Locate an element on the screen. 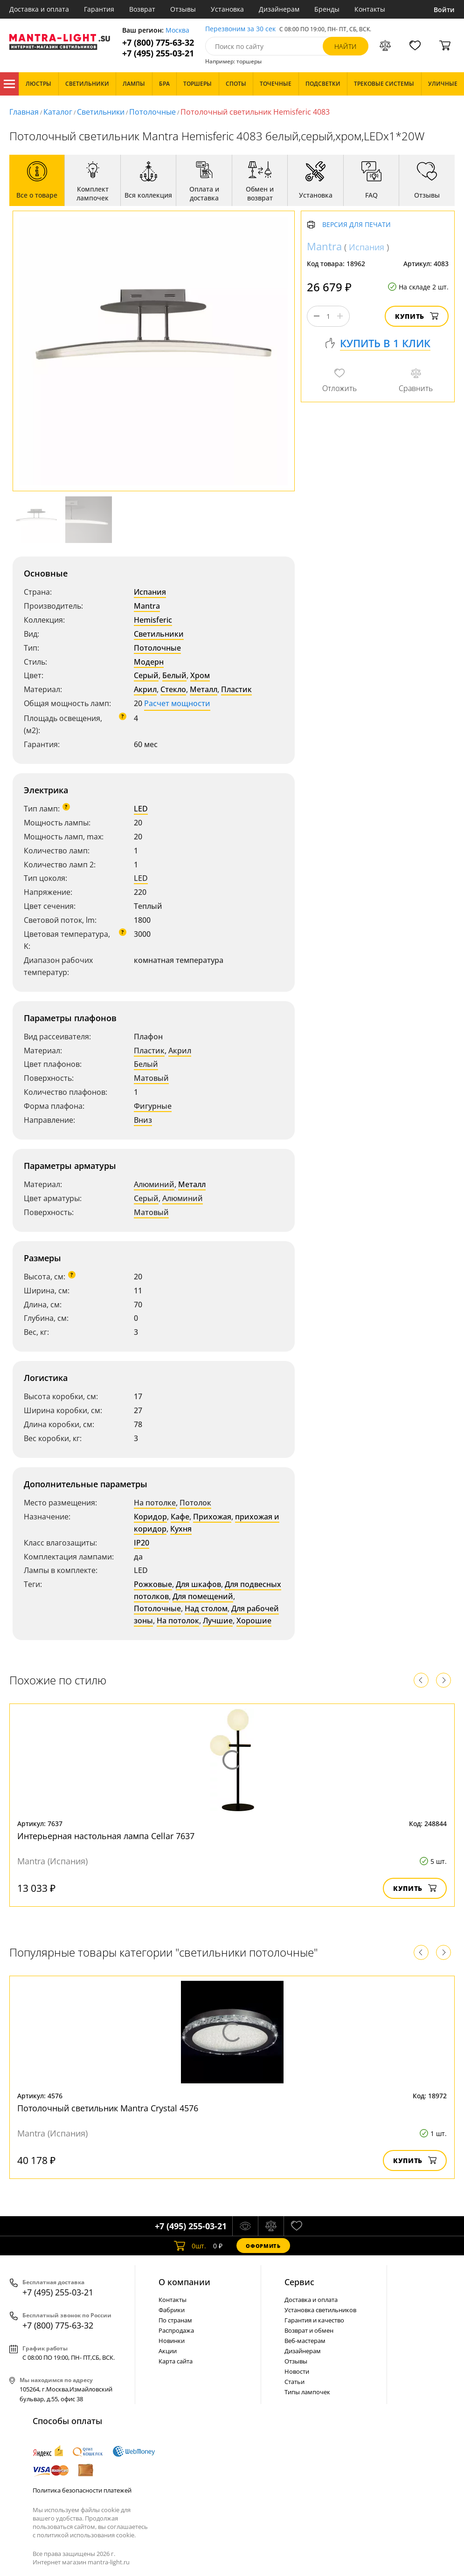 This screenshot has width=464, height=2576. Прихожая is located at coordinates (212, 1516).